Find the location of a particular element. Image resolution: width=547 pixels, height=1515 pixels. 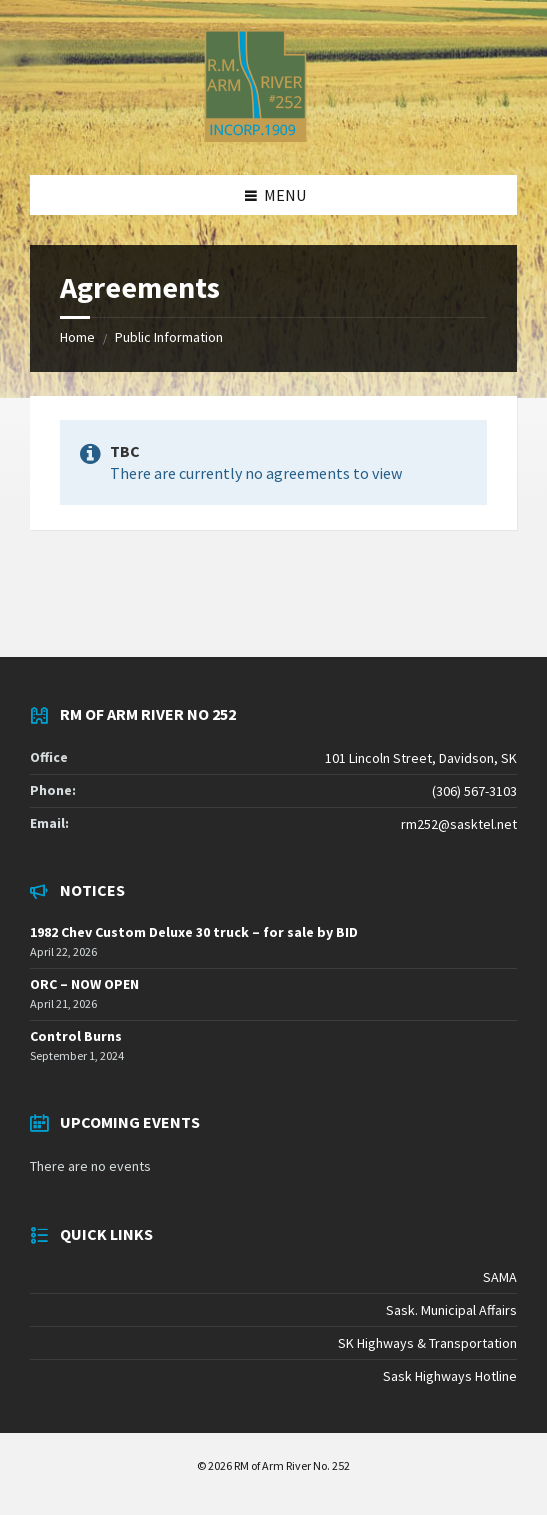

101 Lincoln Street, Davidson, SK is located at coordinates (421, 758).